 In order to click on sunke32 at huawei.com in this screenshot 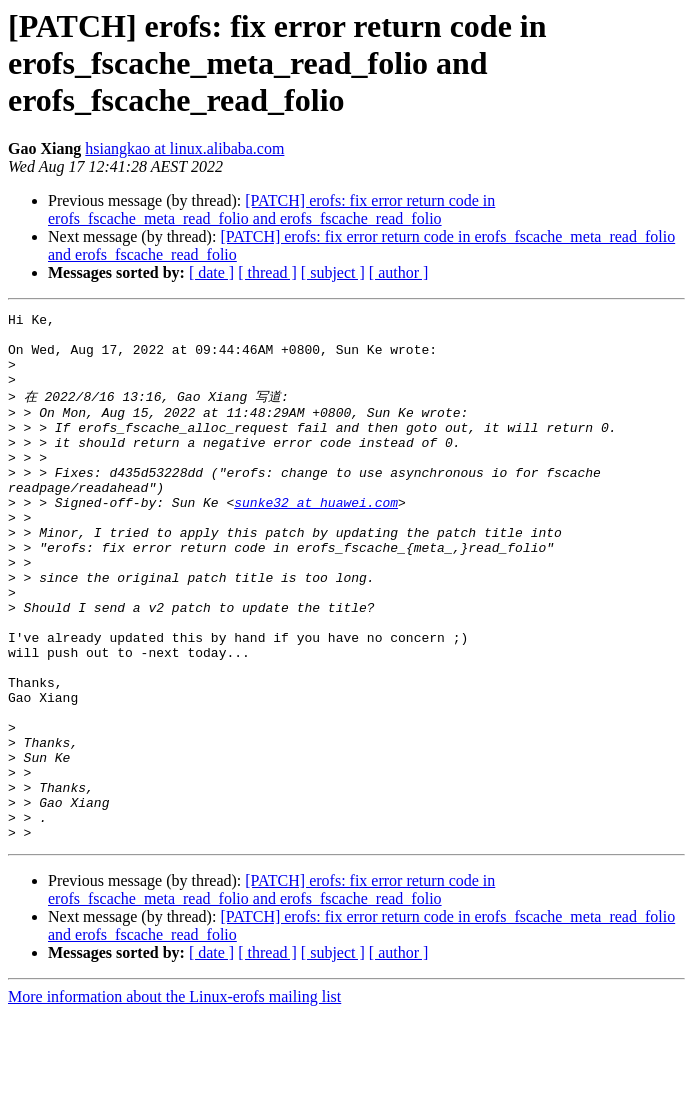, I will do `click(316, 539)`.